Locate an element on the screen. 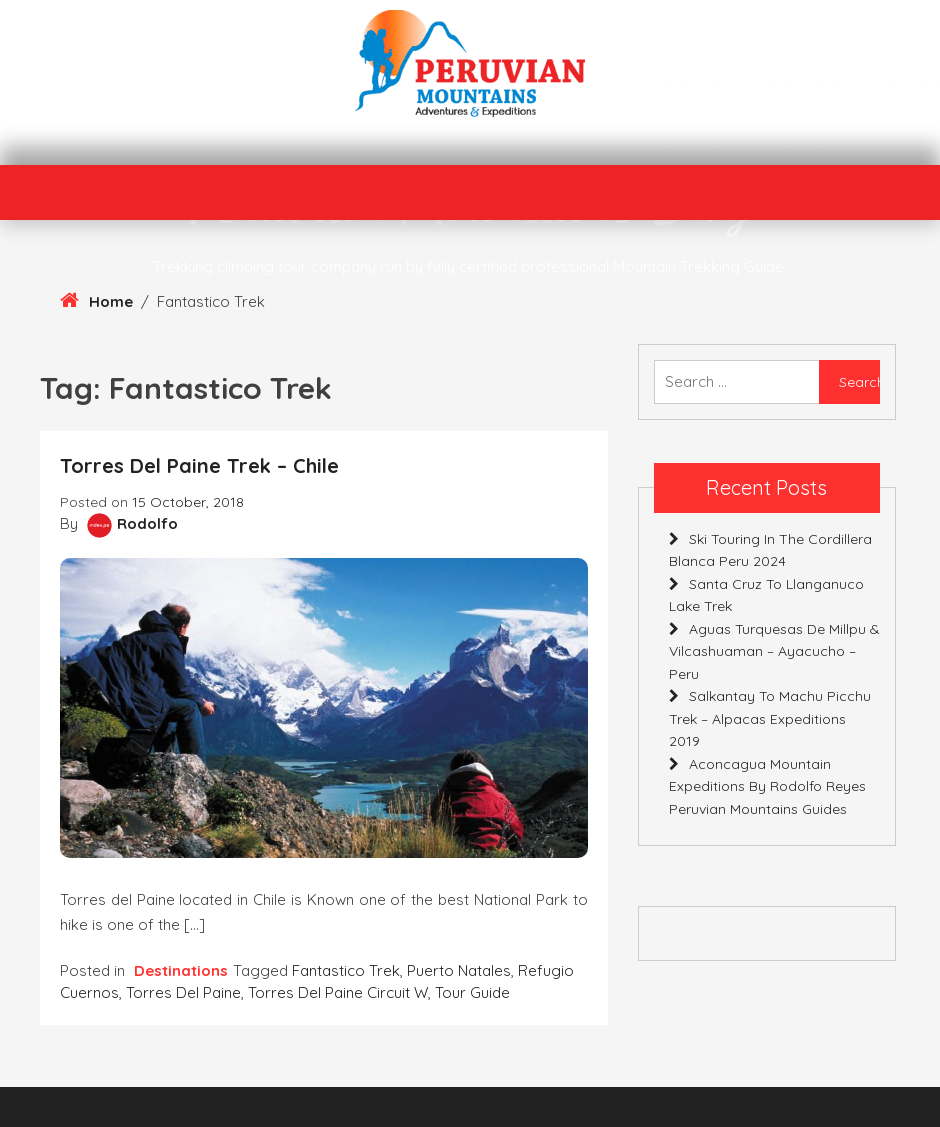 This screenshot has height=1127, width=940. Fantastico Trek is located at coordinates (346, 970).